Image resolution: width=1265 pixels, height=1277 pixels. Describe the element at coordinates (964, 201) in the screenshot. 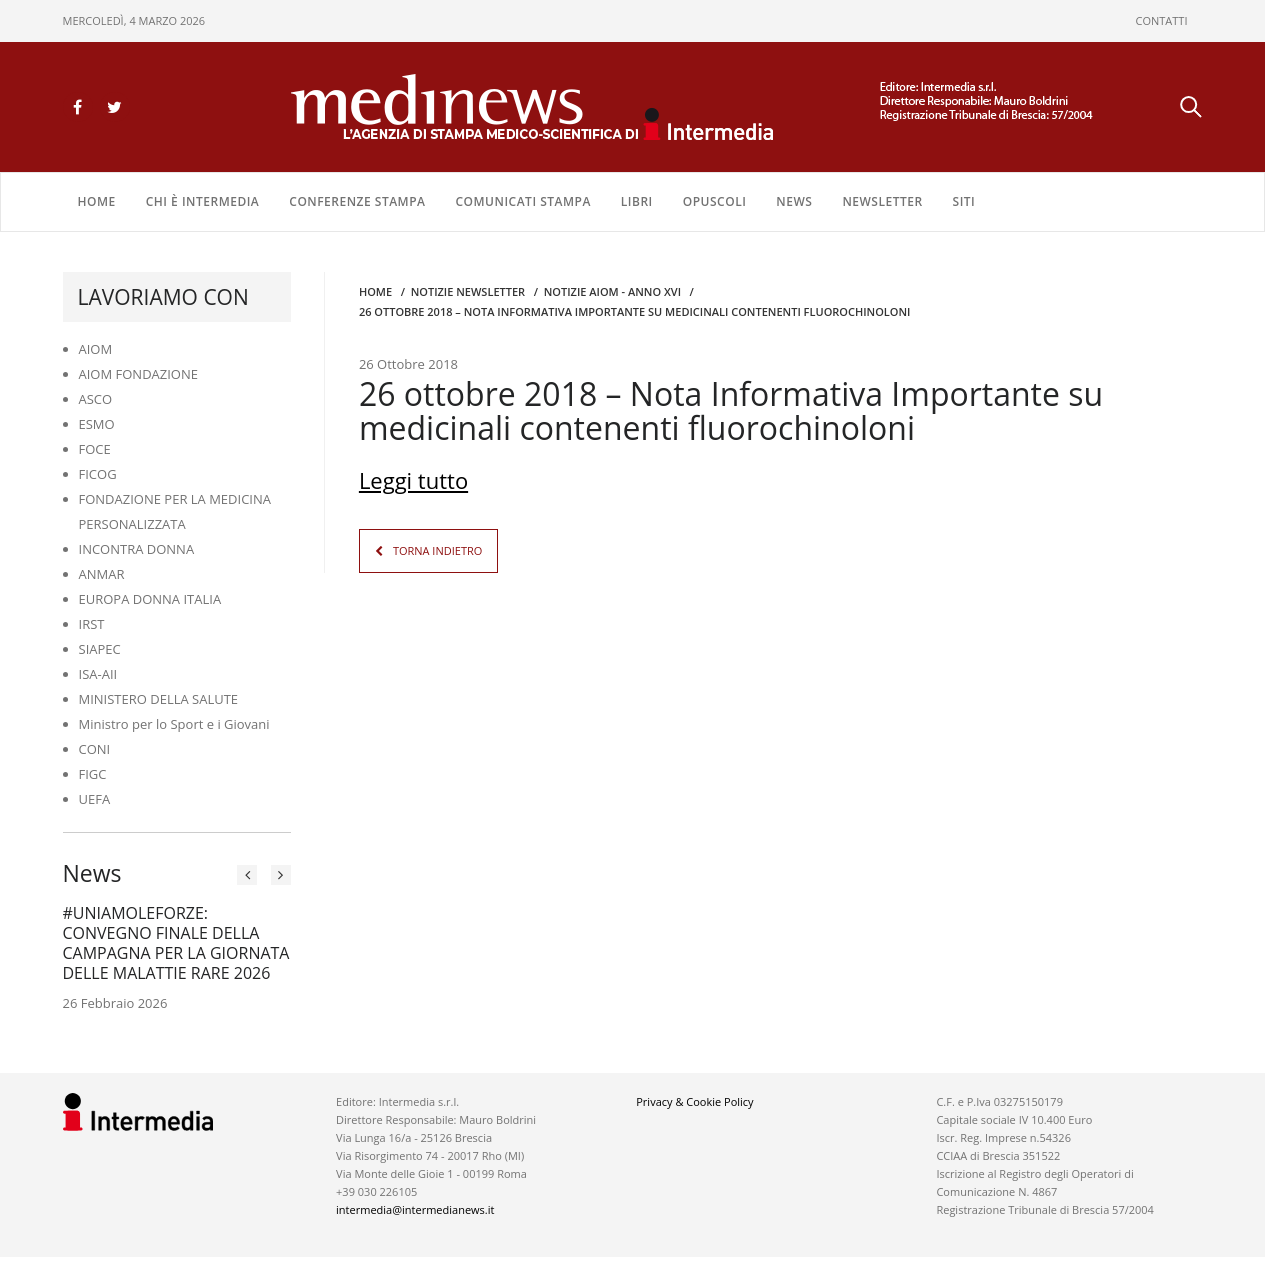

I see `SITI` at that location.